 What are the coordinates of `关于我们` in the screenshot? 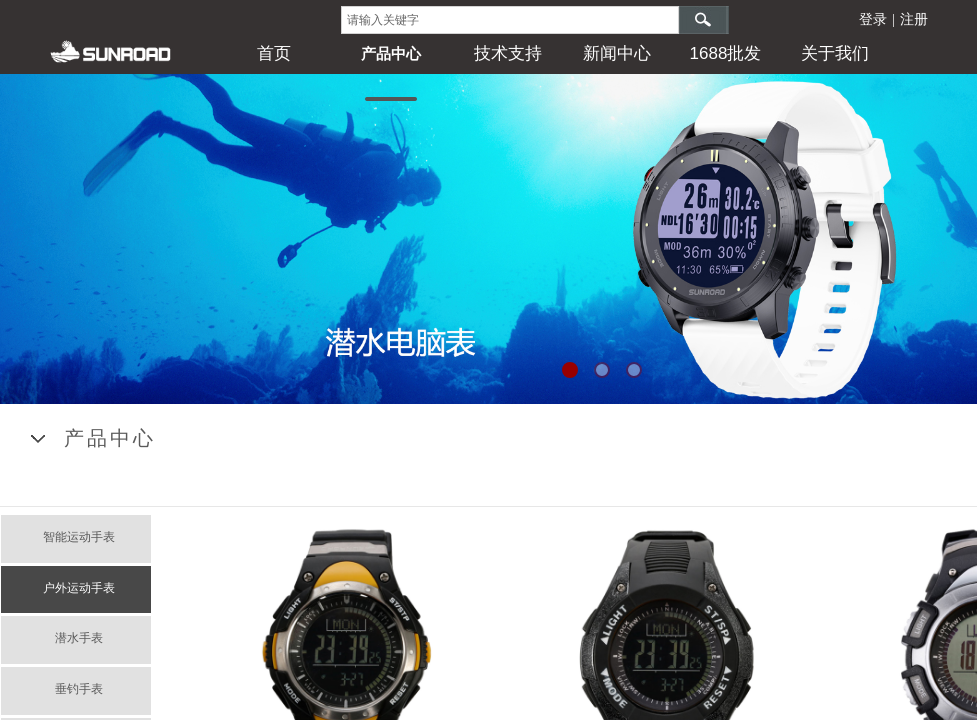 It's located at (835, 53).